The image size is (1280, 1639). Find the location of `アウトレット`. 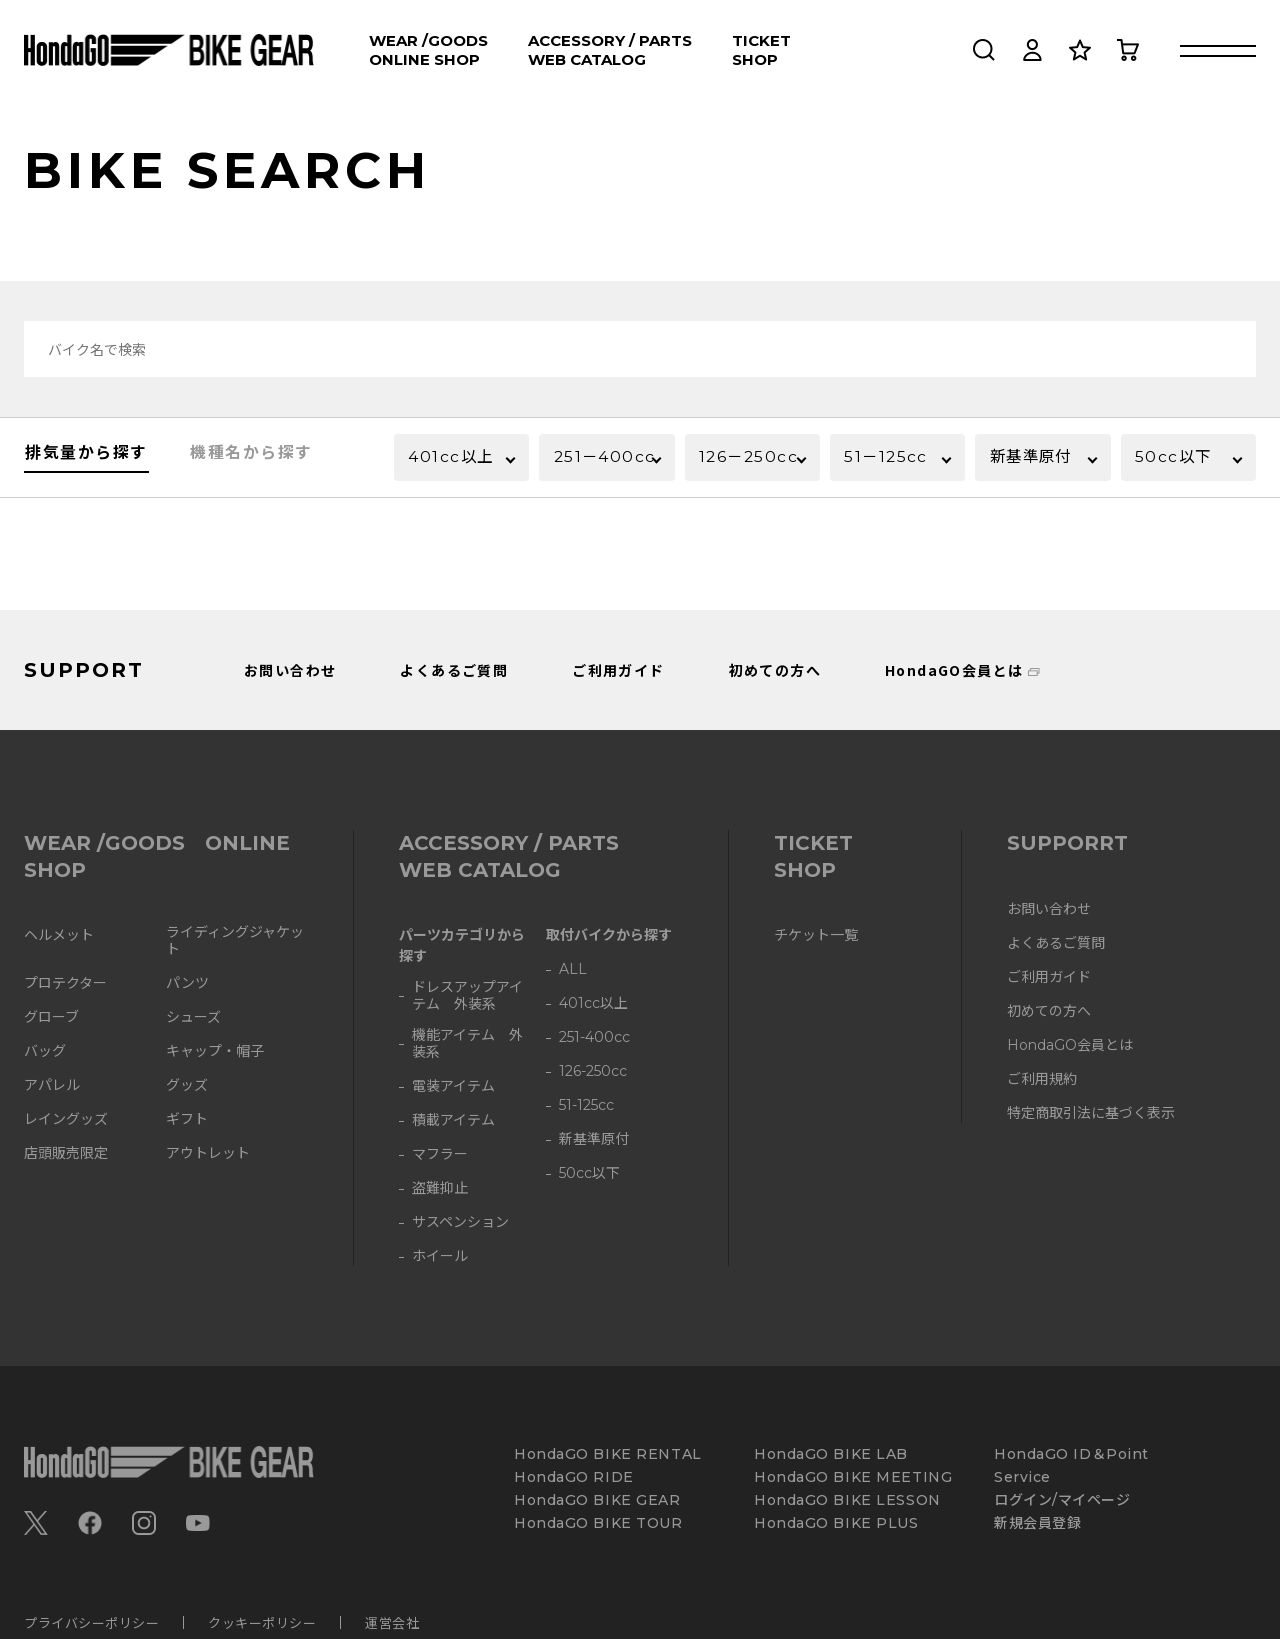

アウトレット is located at coordinates (208, 1153).